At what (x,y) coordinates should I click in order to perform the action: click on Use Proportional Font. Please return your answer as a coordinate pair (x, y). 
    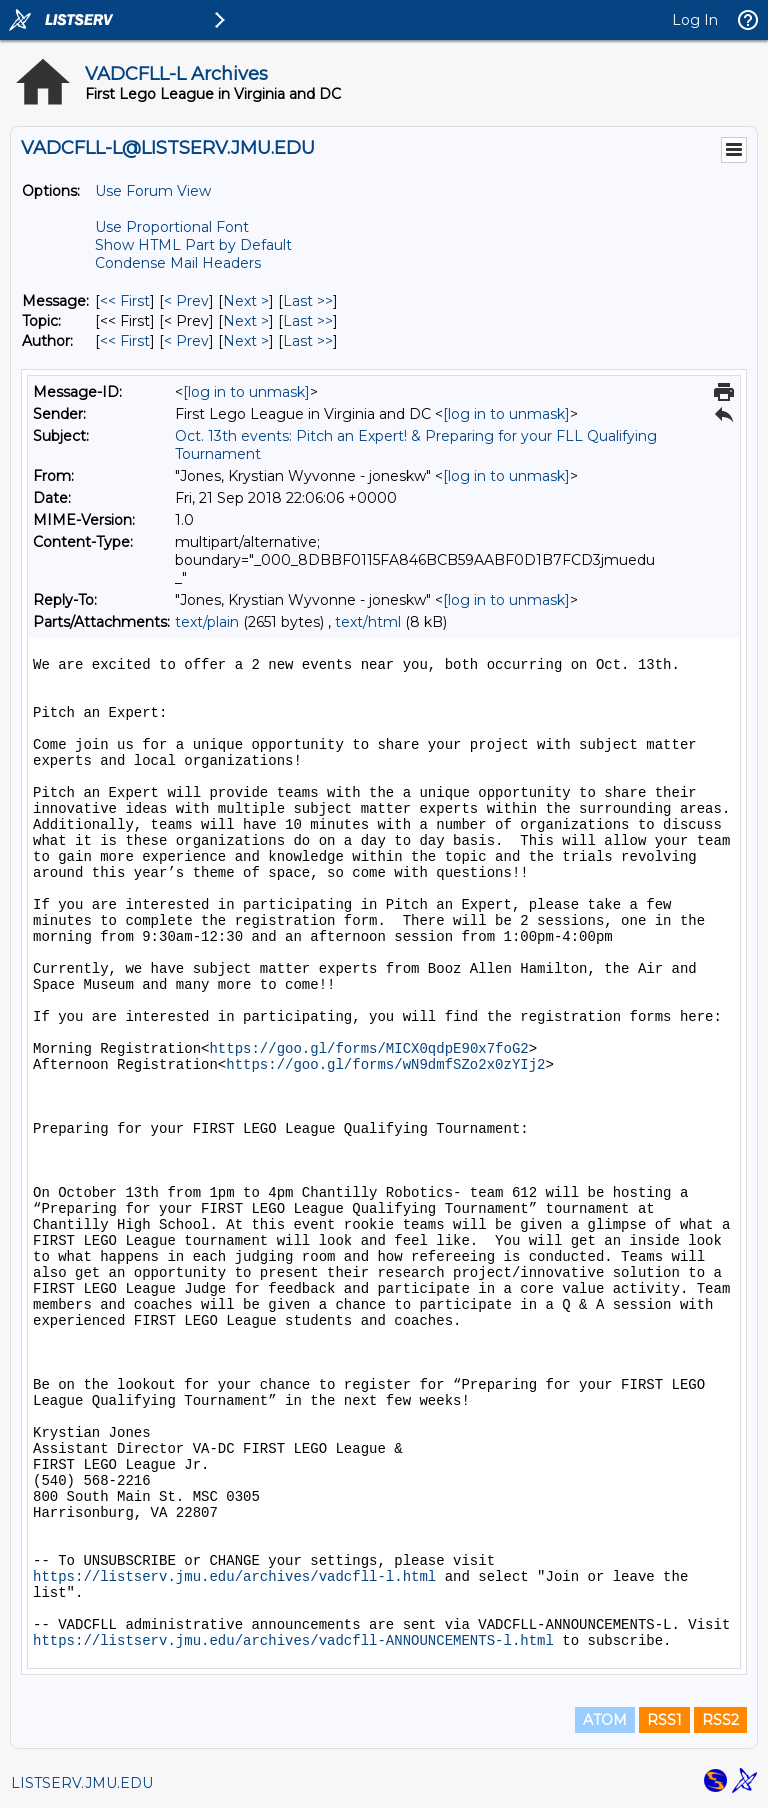
    Looking at the image, I should click on (172, 227).